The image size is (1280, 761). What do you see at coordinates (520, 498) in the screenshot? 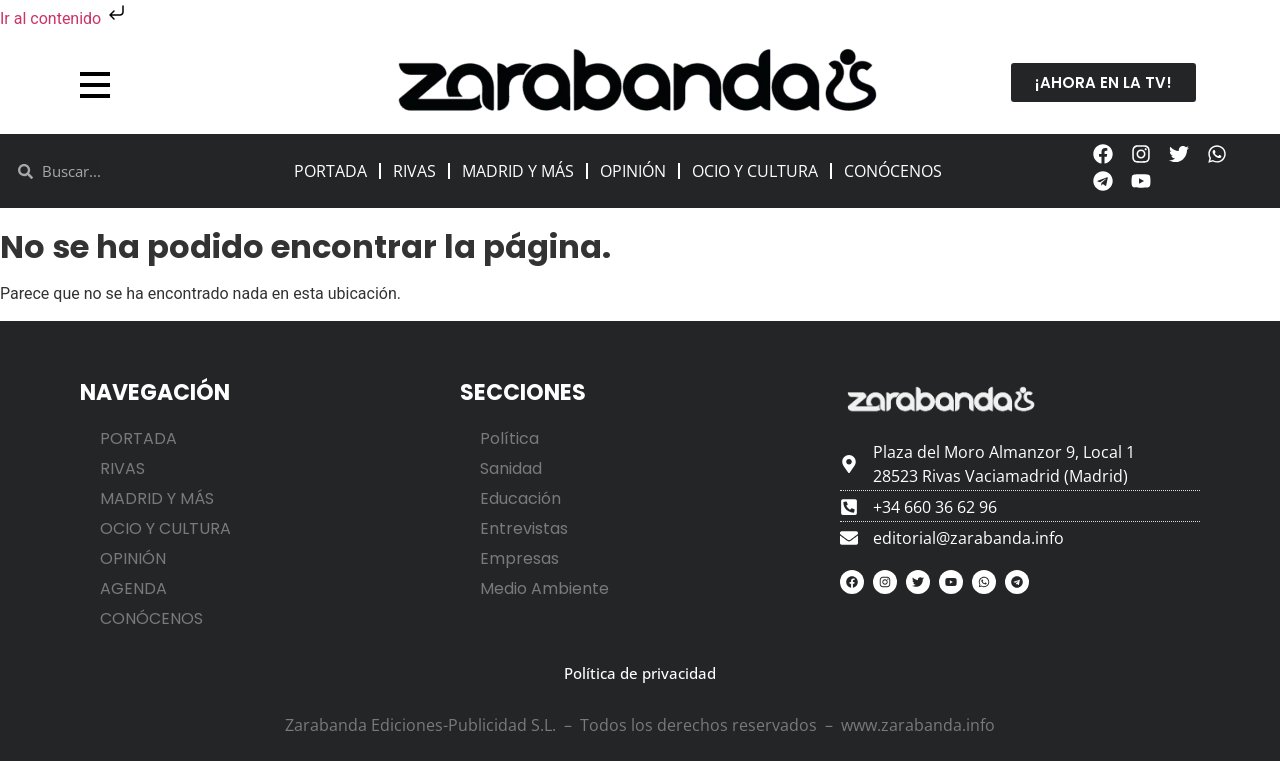
I see `Educación` at bounding box center [520, 498].